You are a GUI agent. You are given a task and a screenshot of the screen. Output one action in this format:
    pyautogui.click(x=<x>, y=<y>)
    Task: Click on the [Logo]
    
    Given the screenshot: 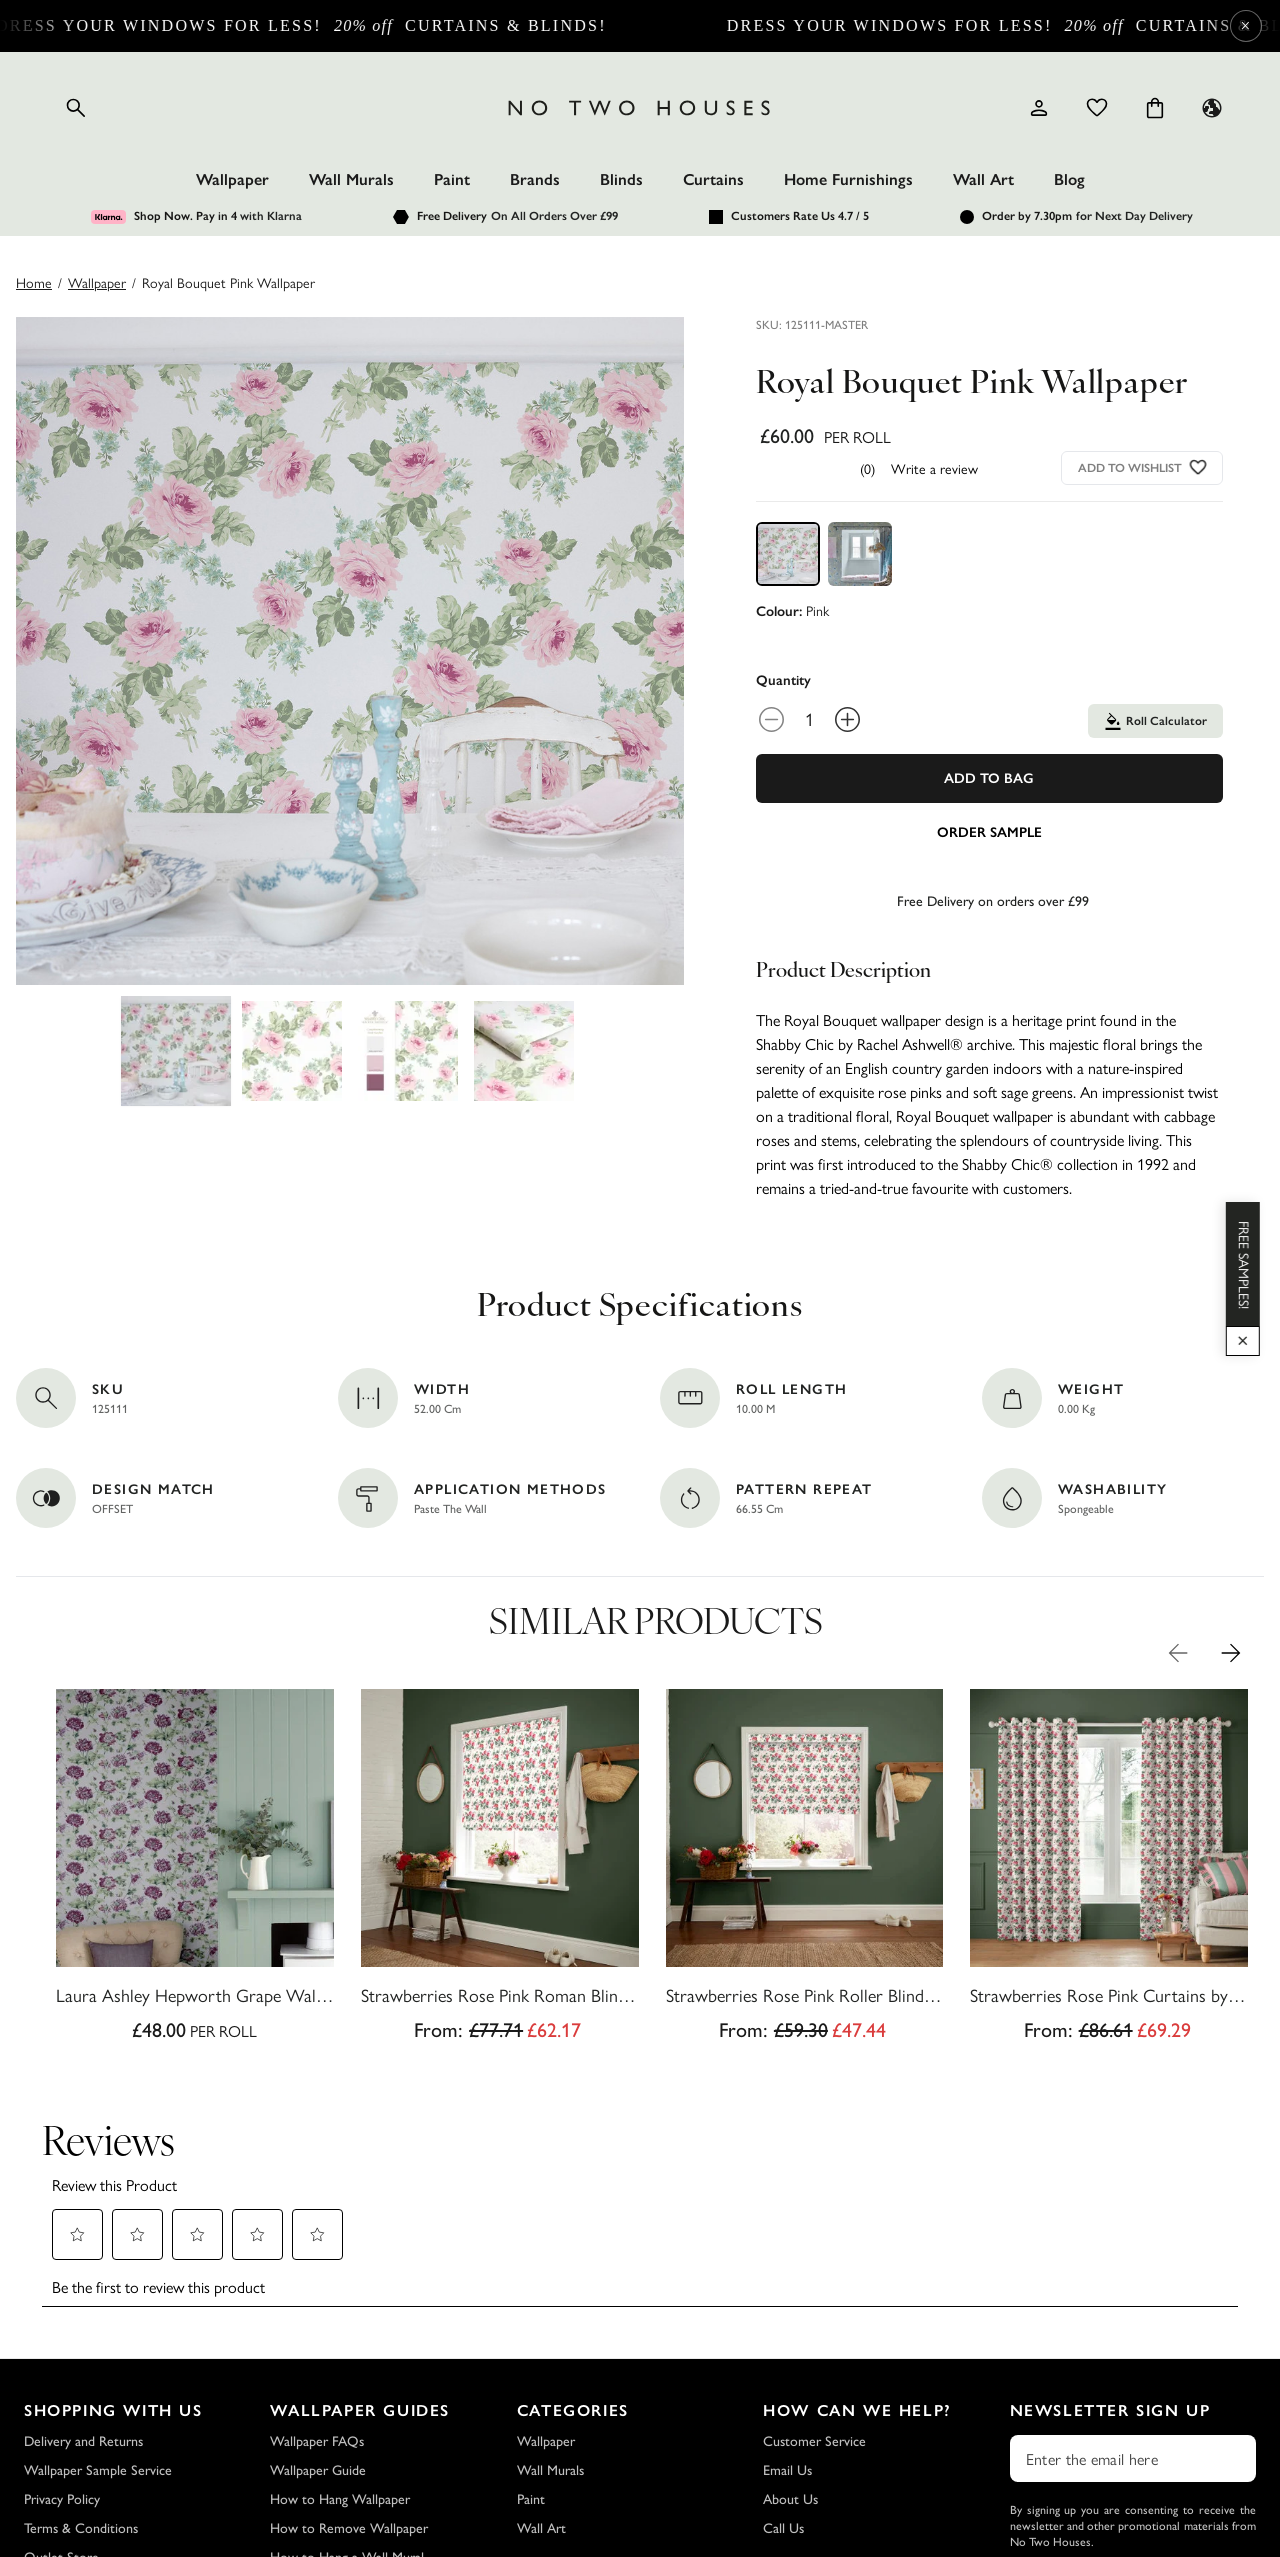 What is the action you would take?
    pyautogui.click(x=639, y=108)
    